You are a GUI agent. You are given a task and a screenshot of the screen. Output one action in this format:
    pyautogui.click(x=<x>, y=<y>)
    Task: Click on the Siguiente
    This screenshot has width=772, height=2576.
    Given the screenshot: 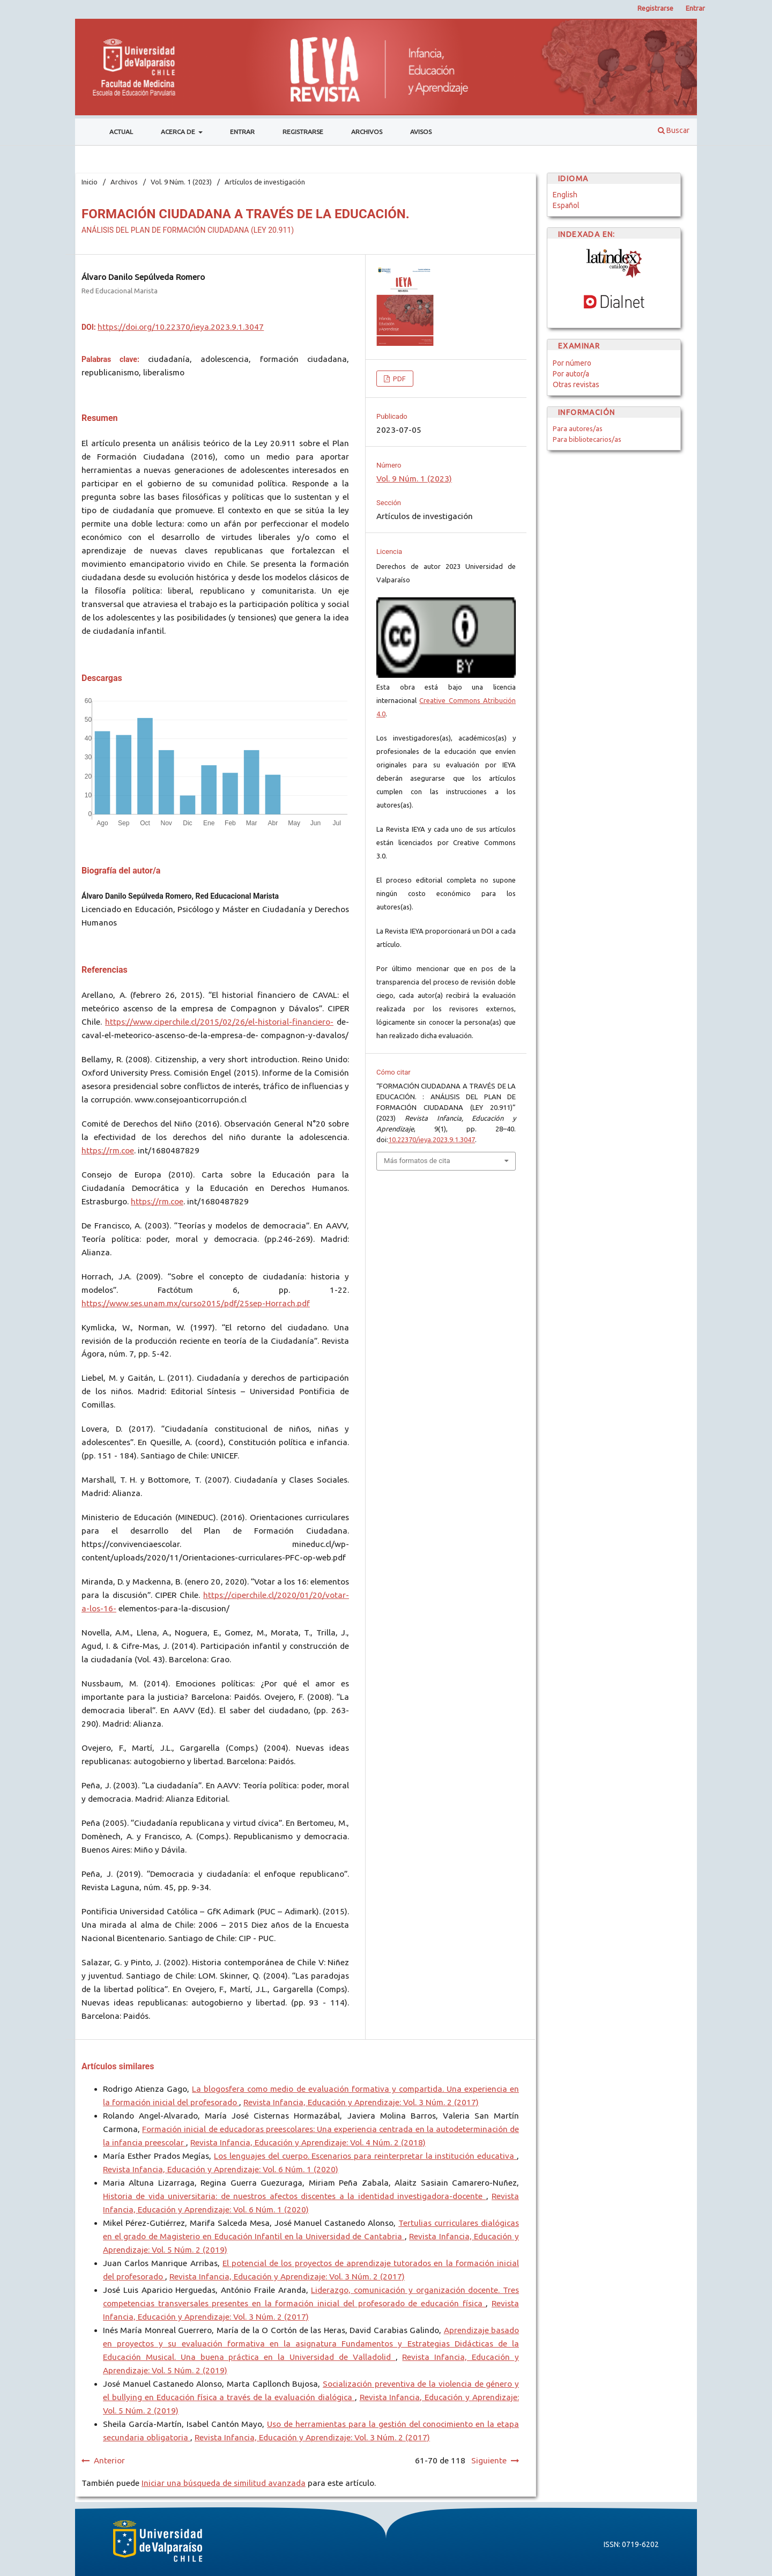 What is the action you would take?
    pyautogui.click(x=489, y=2460)
    